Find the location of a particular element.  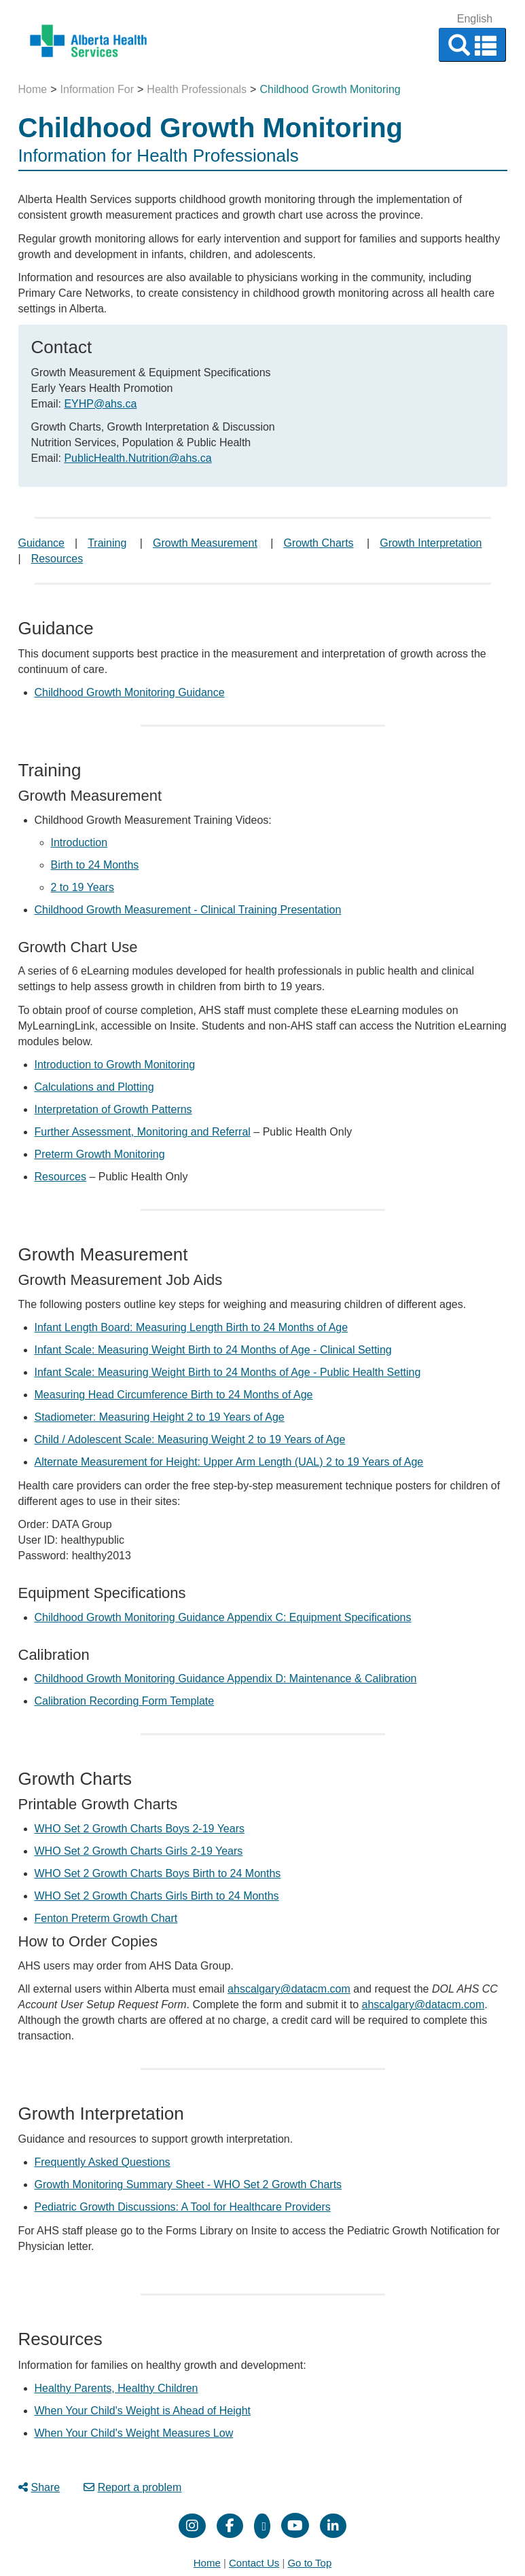

Report a problem is located at coordinates (133, 2487).